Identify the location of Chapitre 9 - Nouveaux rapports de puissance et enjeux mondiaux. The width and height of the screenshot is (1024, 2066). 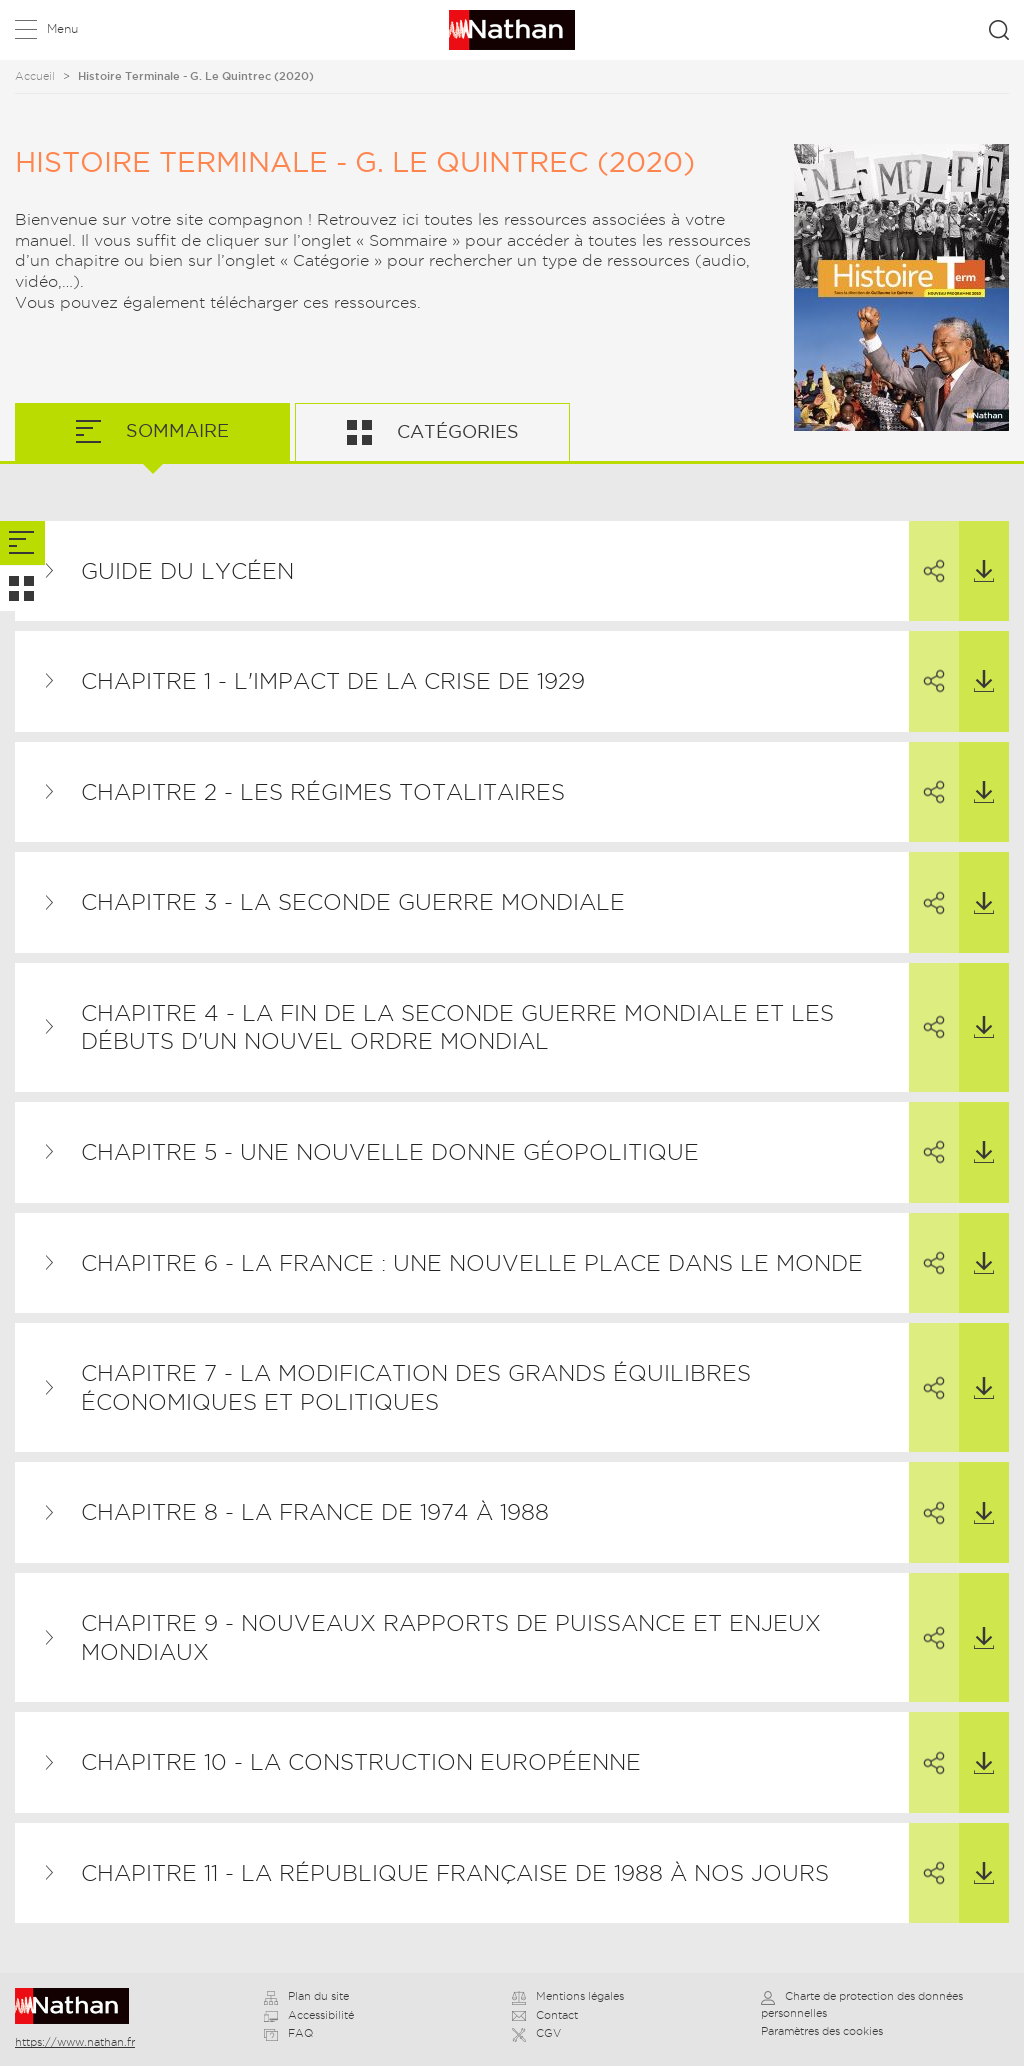
(451, 1637).